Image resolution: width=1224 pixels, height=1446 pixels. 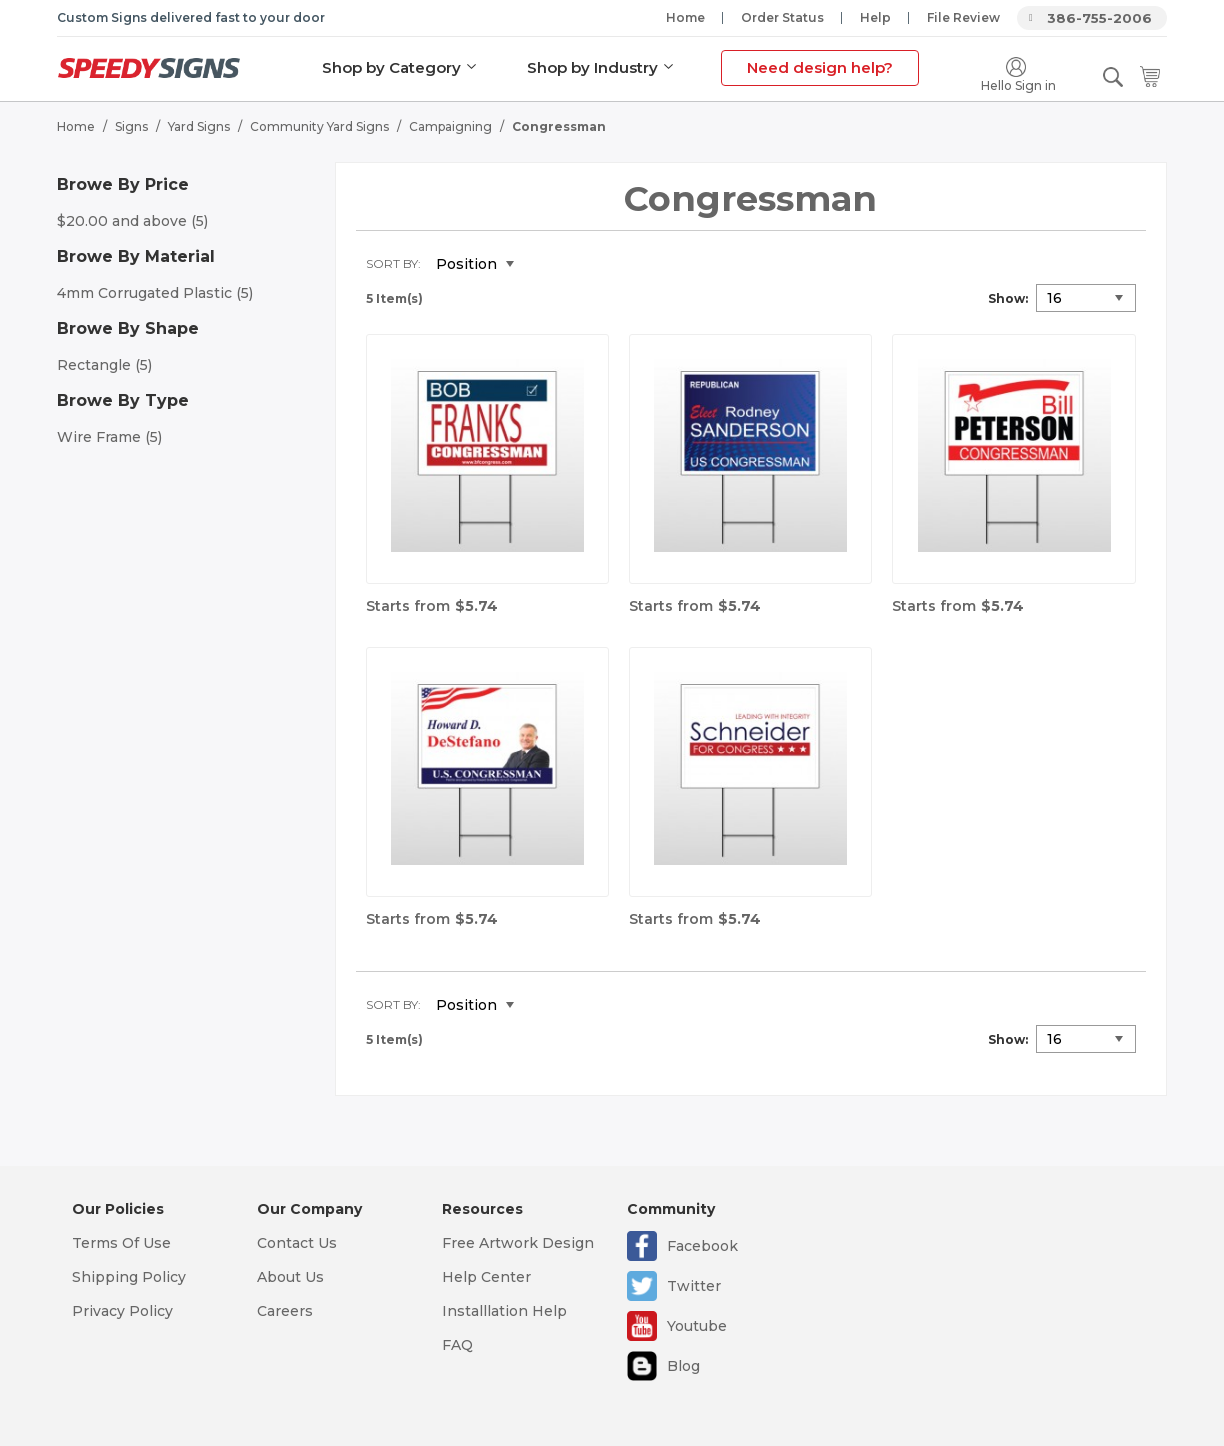 I want to click on Facebook, so click(x=702, y=1246).